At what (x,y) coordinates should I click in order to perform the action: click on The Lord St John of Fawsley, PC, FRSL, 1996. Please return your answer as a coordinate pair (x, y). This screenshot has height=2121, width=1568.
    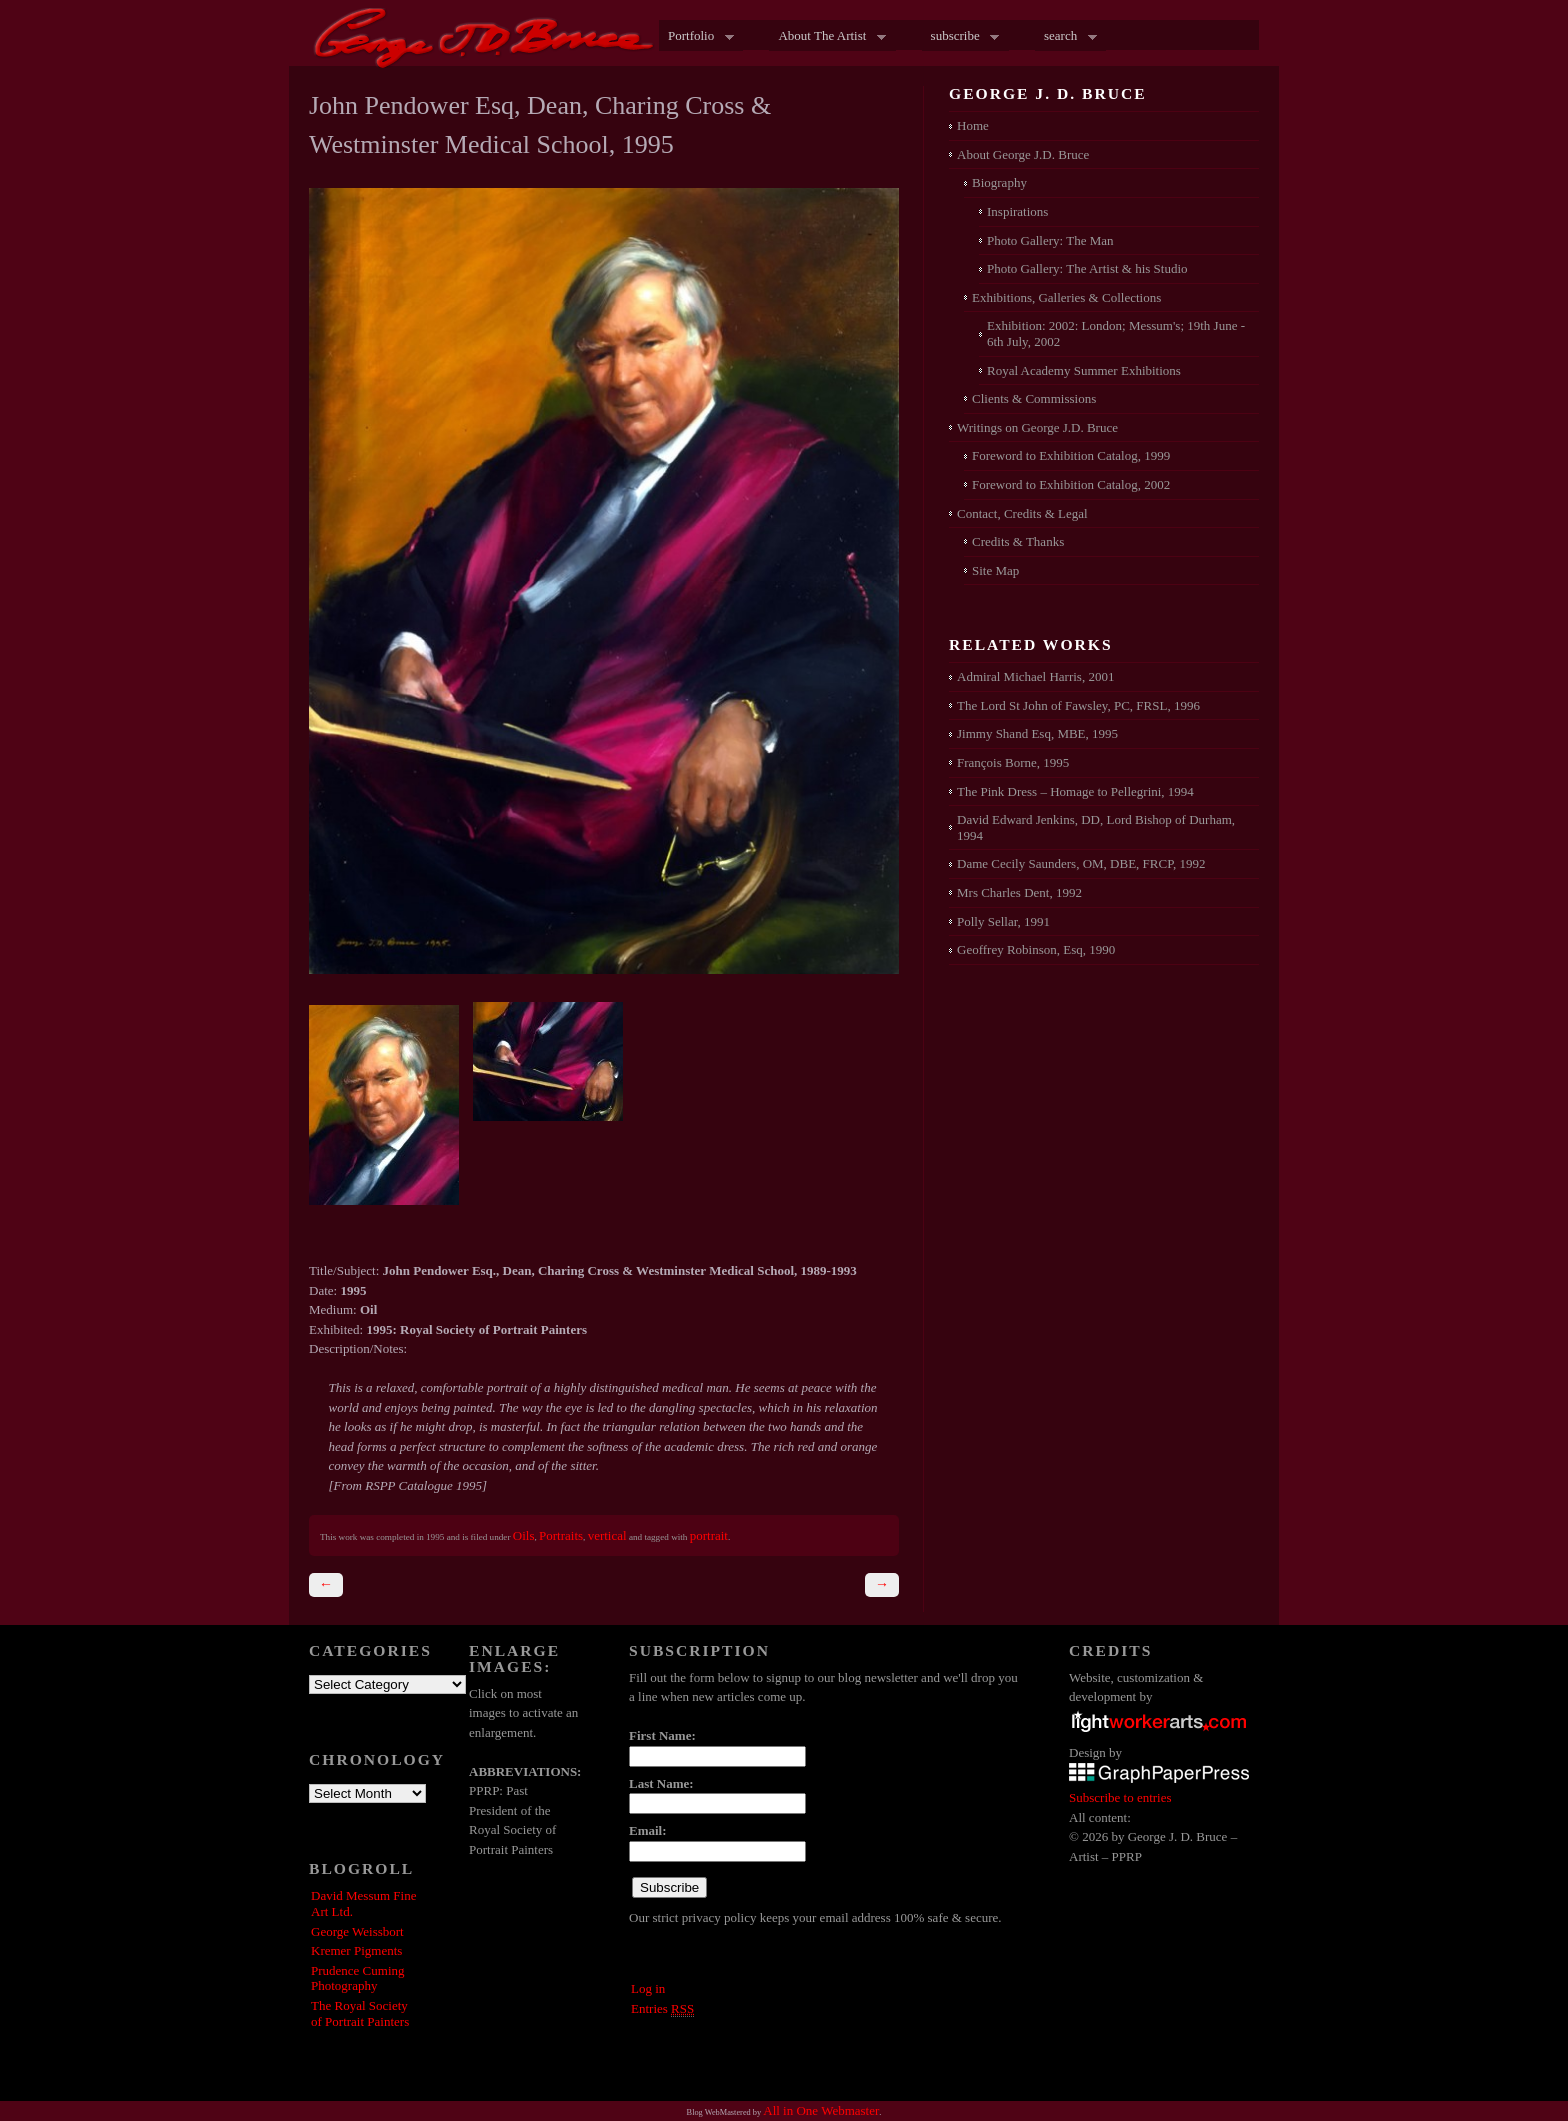
    Looking at the image, I should click on (1078, 705).